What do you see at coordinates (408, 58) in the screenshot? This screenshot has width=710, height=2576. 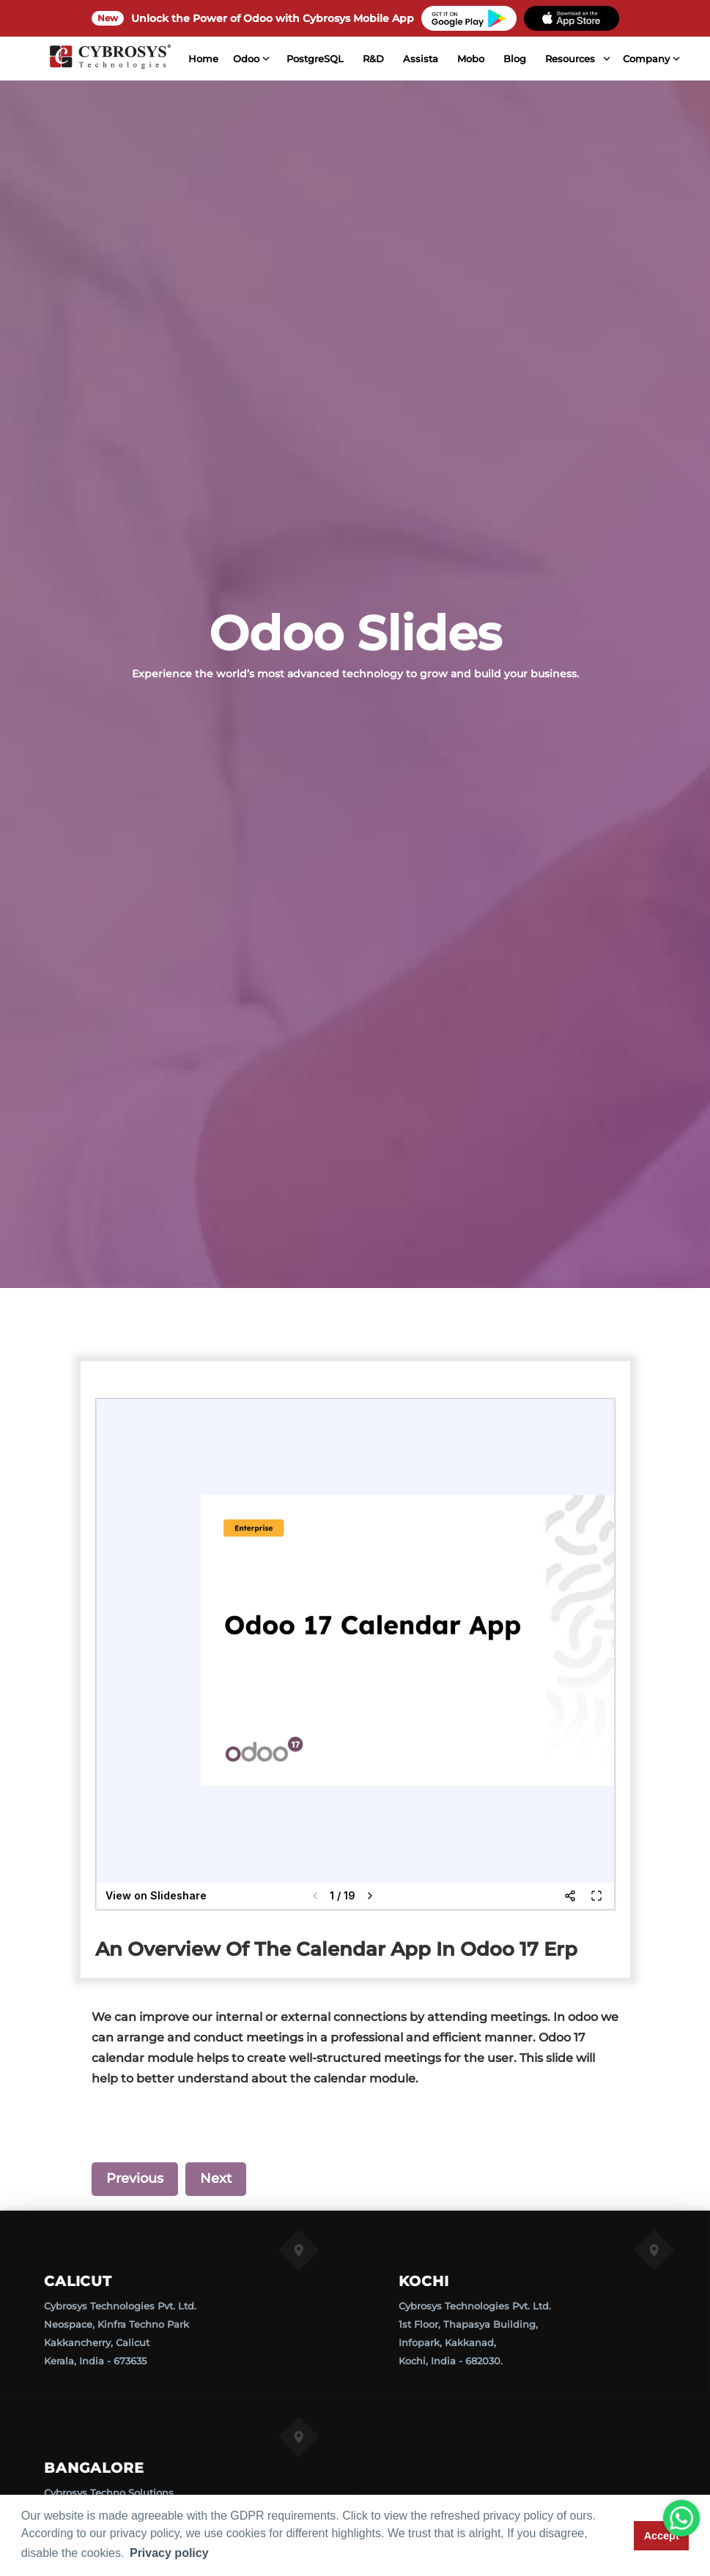 I see `Assista` at bounding box center [408, 58].